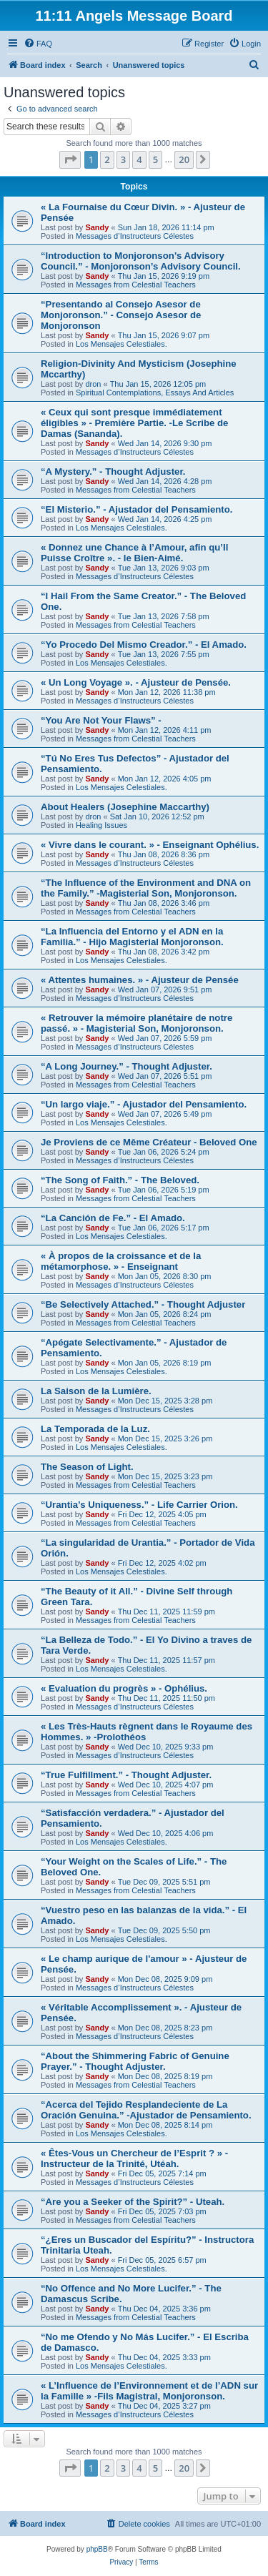 This screenshot has height=2576, width=268. I want to click on dron, so click(93, 384).